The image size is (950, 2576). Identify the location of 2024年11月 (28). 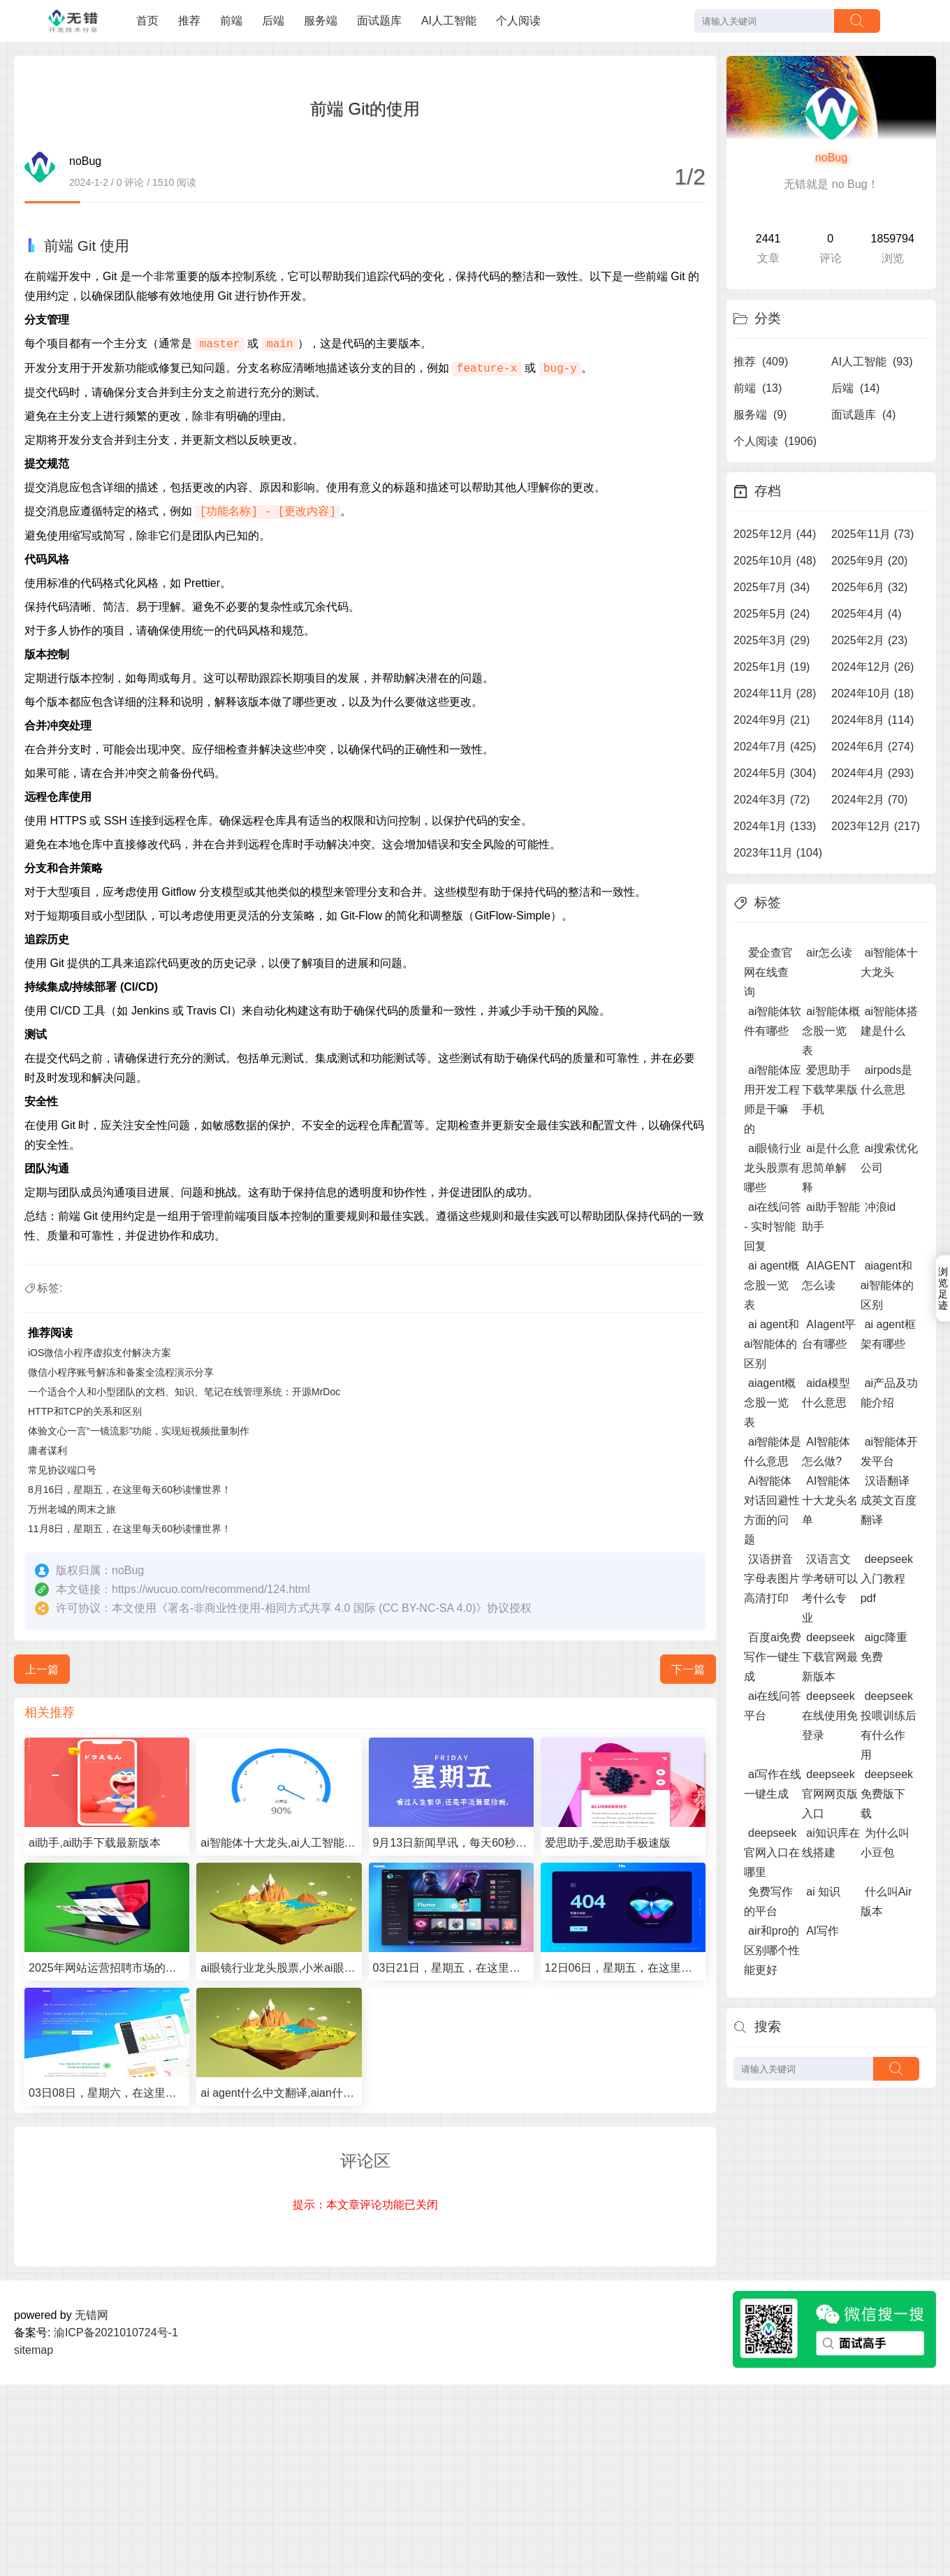
(774, 693).